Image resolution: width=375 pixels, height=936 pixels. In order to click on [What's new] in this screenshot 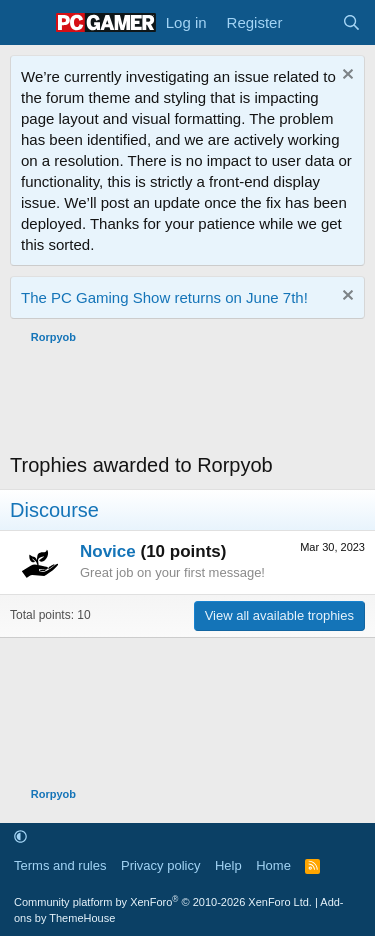, I will do `click(311, 22)`.